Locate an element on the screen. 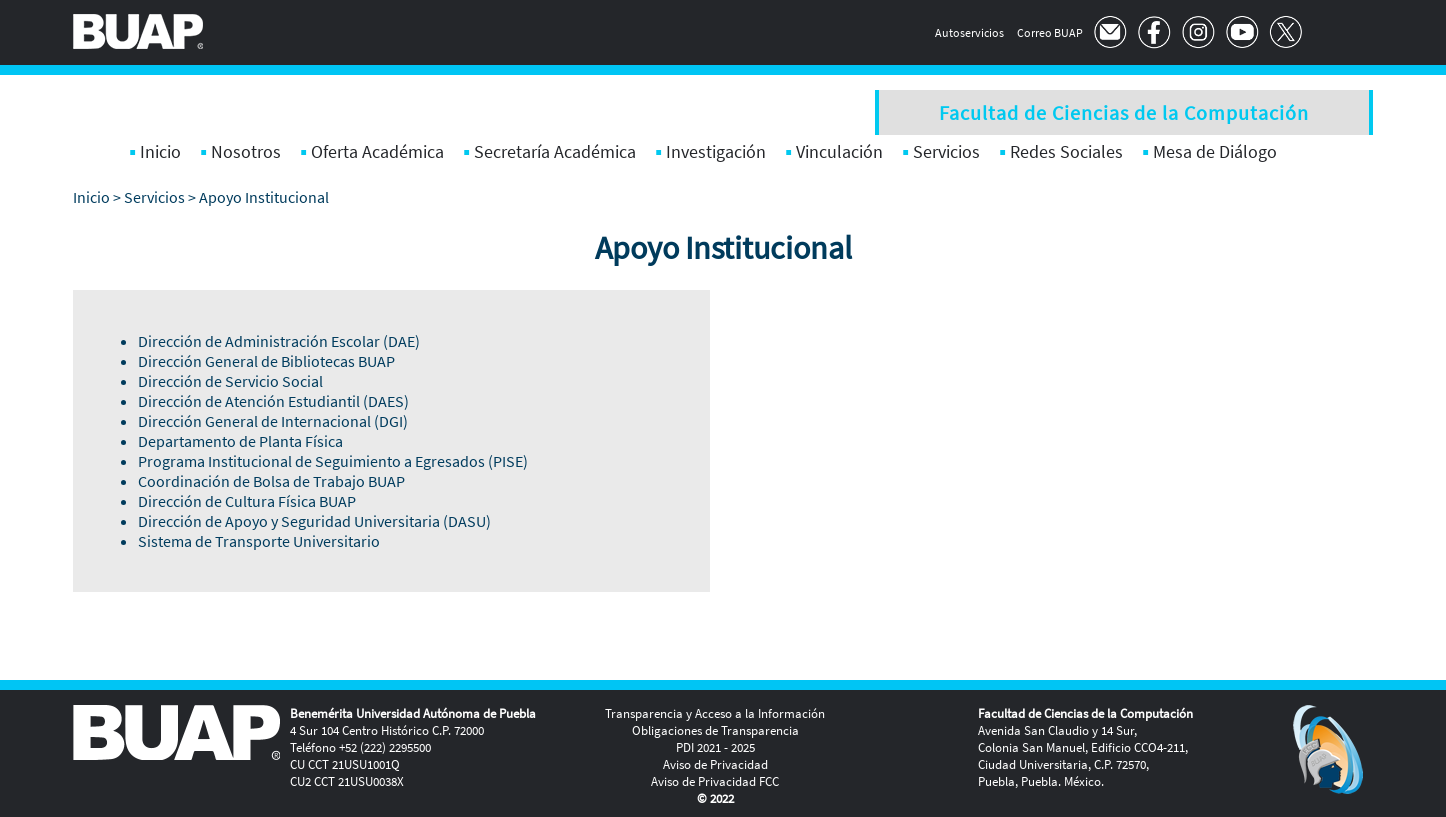 The height and width of the screenshot is (817, 1446). Dirección General de Internacional (DGI) is located at coordinates (273, 421).